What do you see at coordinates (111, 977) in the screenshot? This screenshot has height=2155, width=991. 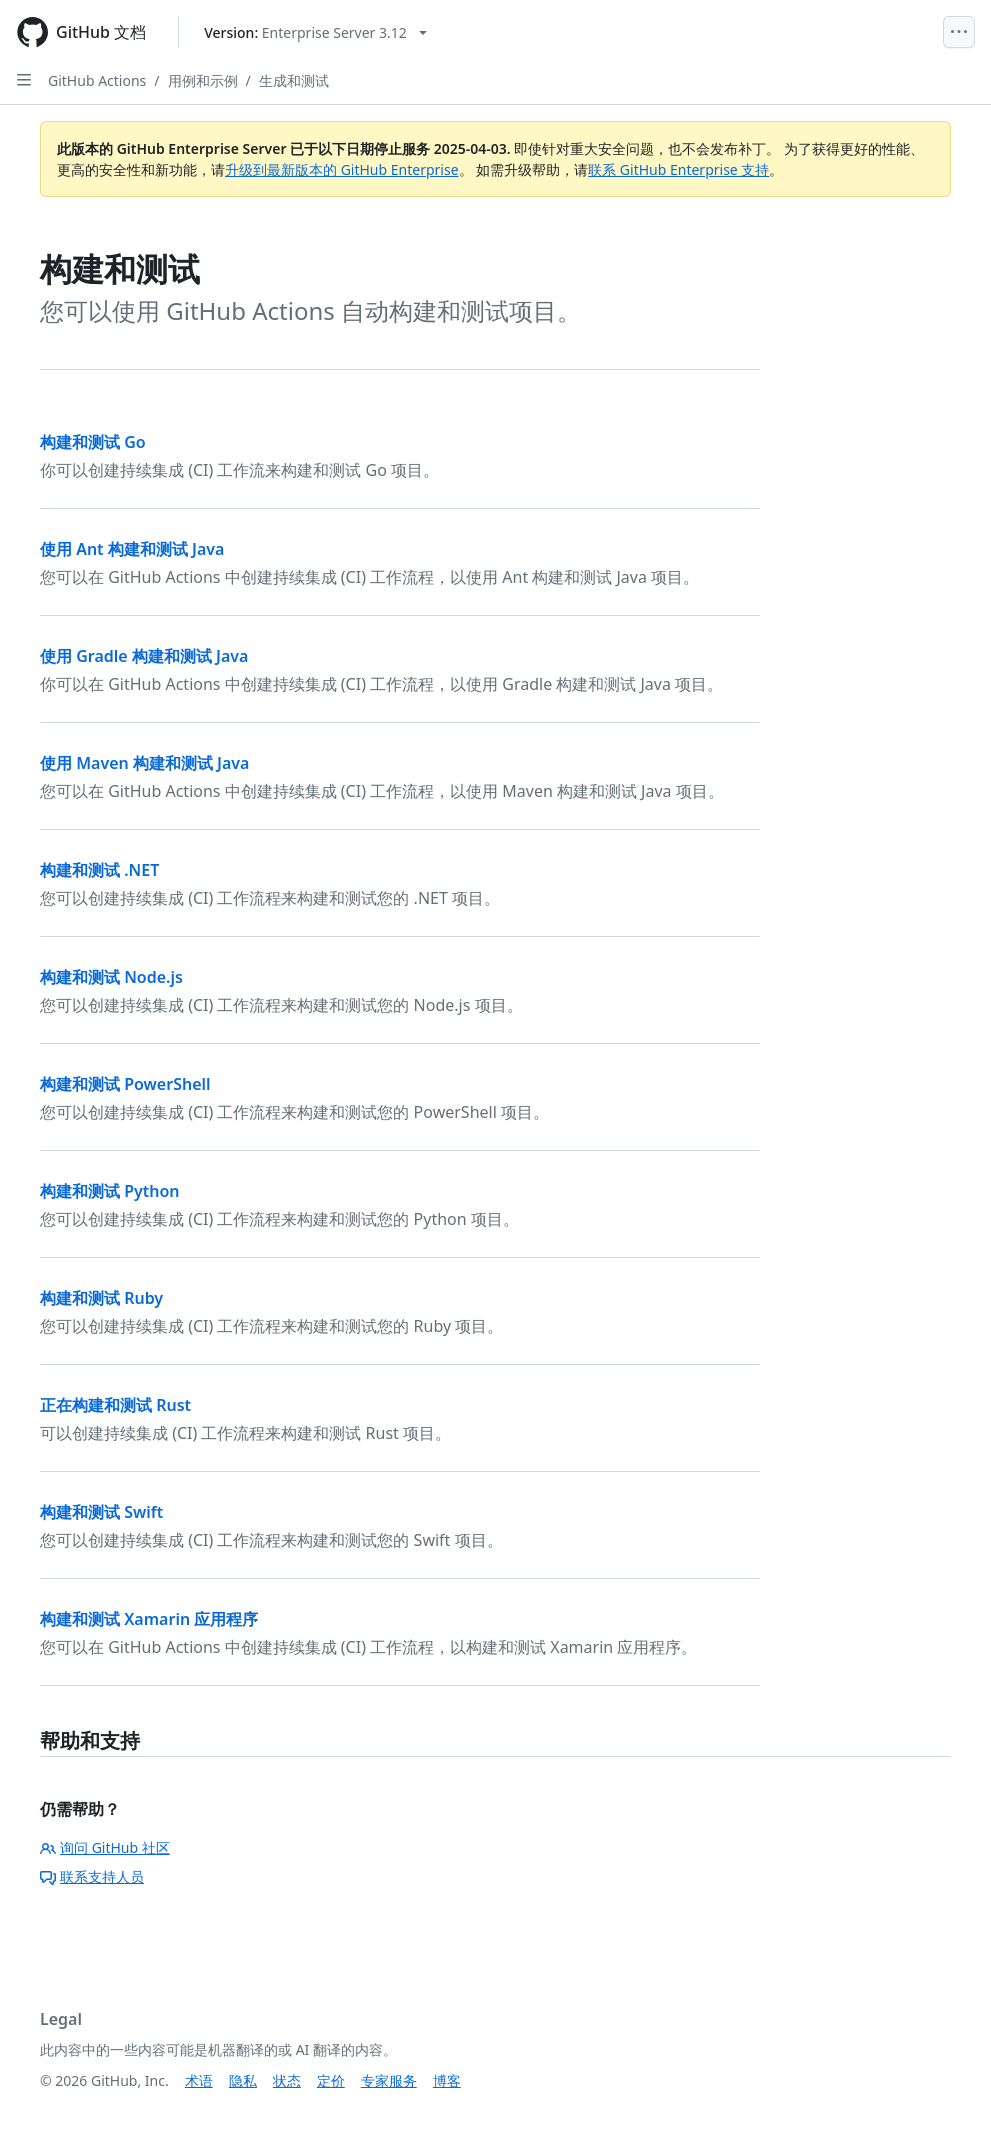 I see `构建和测试 Node.js` at bounding box center [111, 977].